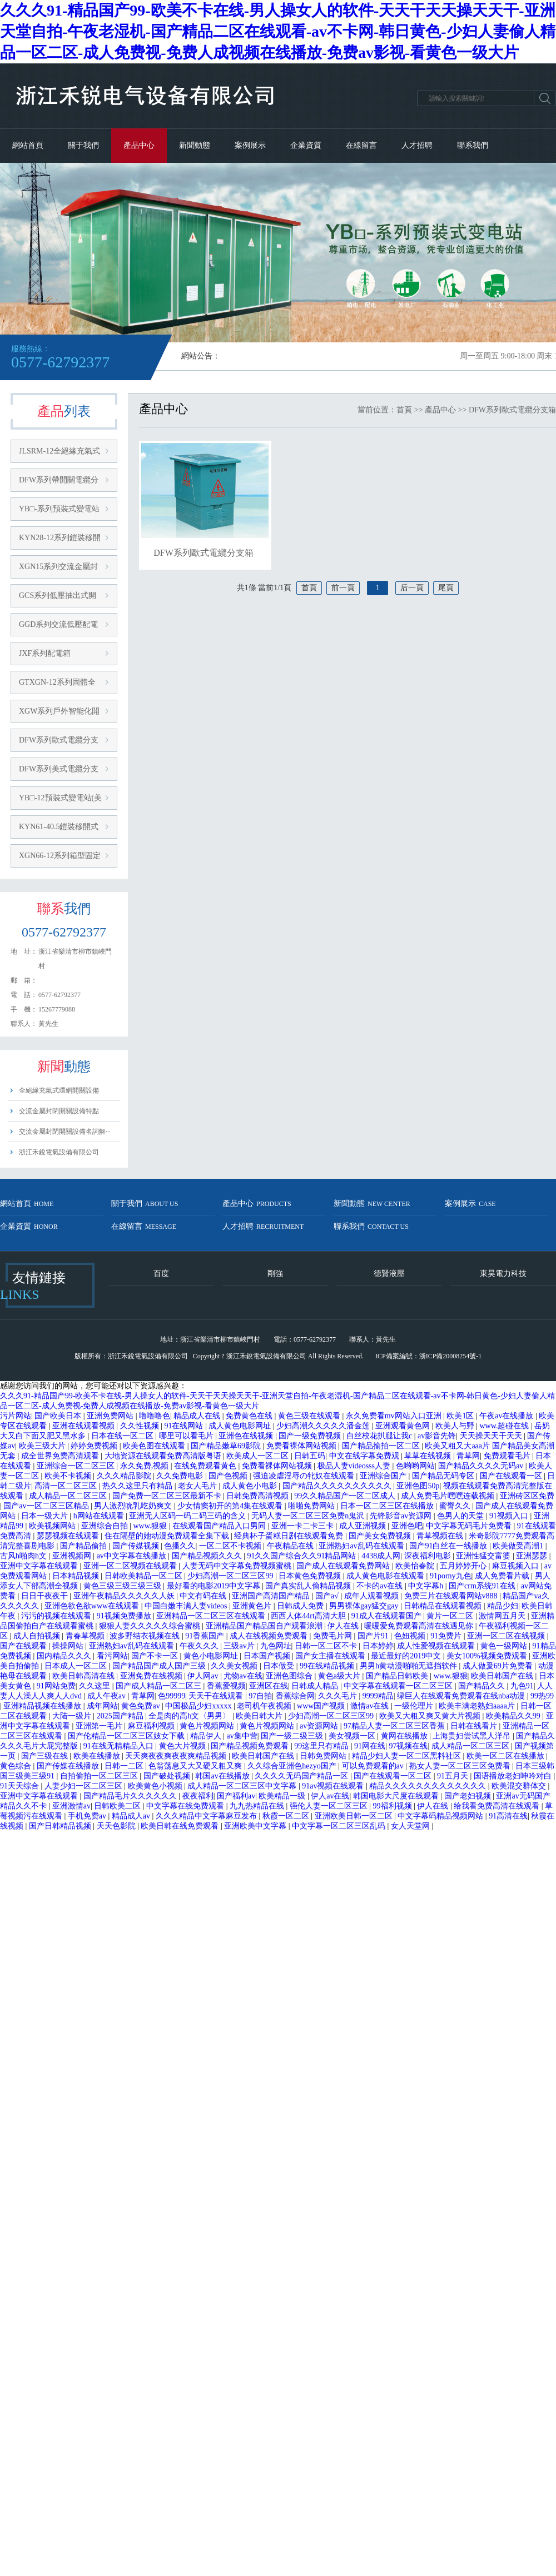 This screenshot has width=556, height=2576. I want to click on 美女100%视频免费观看, so click(487, 1656).